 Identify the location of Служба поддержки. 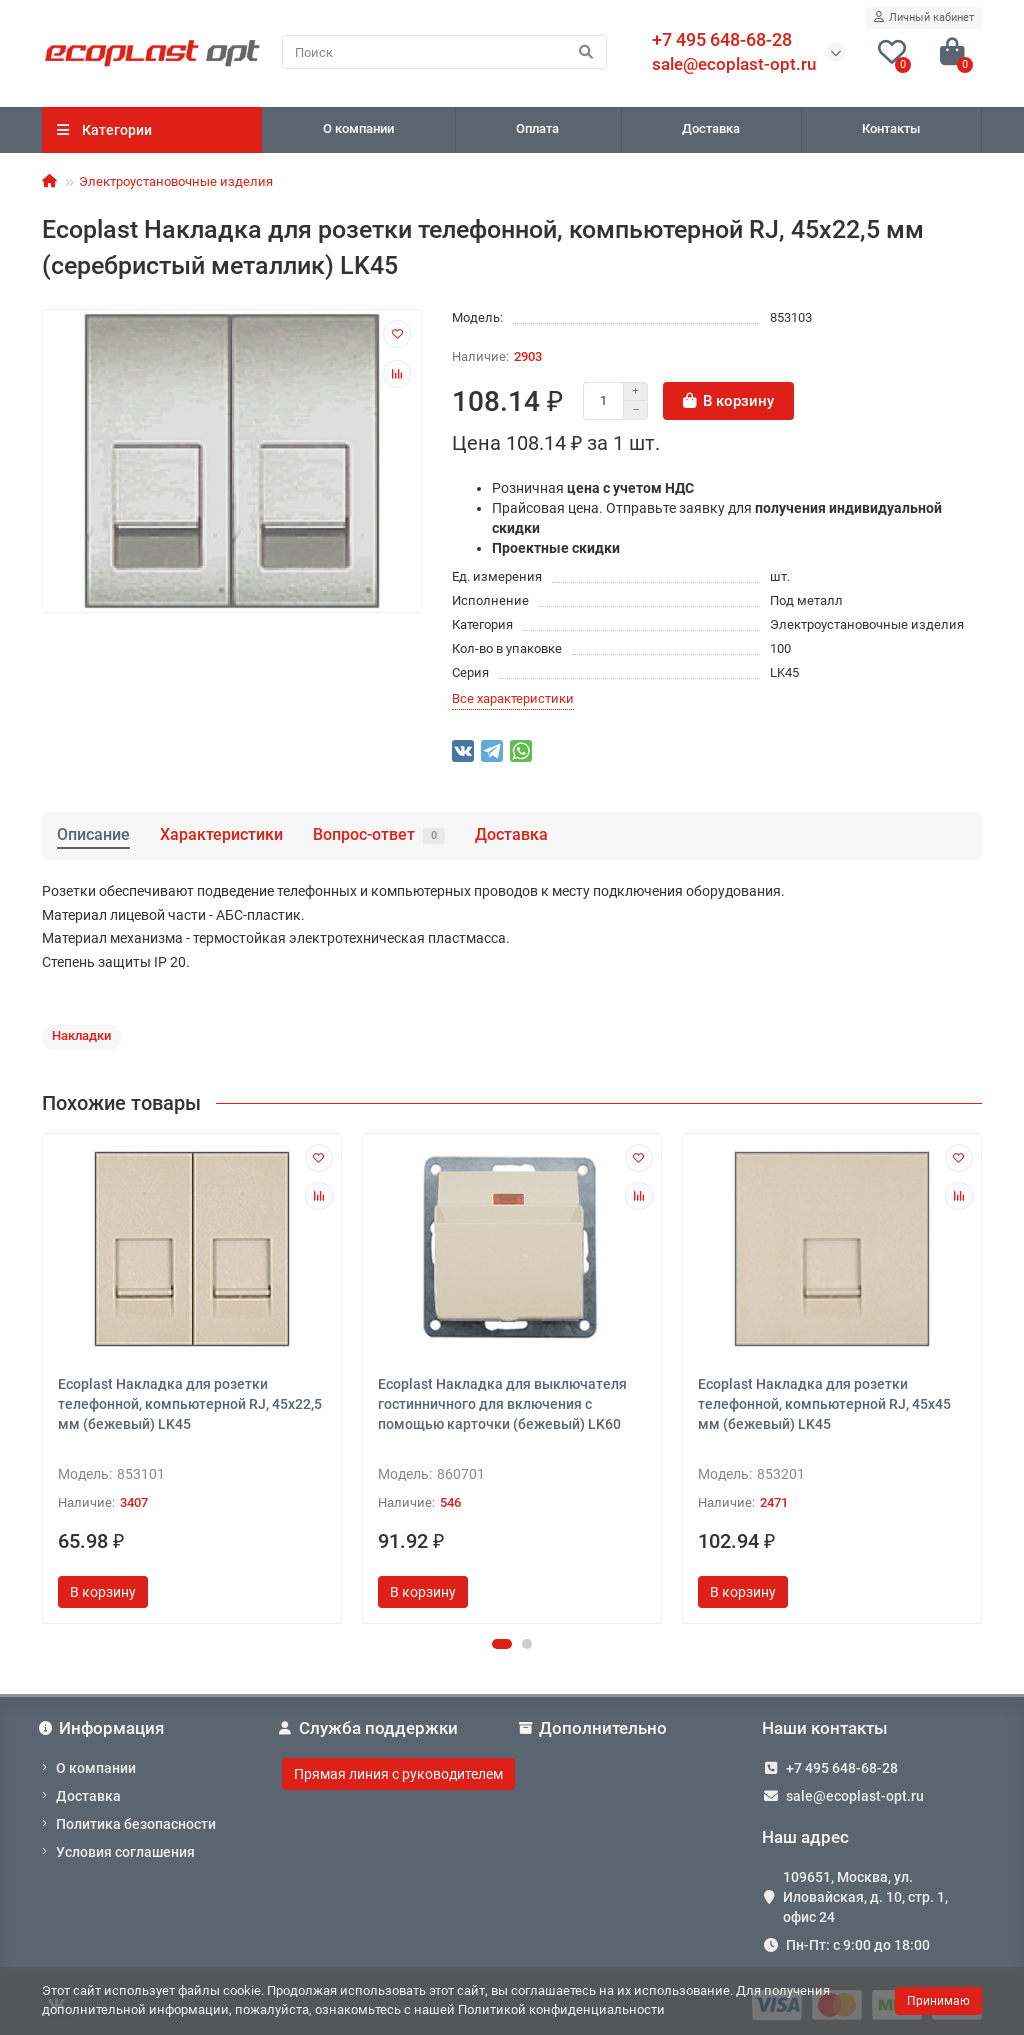
(370, 1728).